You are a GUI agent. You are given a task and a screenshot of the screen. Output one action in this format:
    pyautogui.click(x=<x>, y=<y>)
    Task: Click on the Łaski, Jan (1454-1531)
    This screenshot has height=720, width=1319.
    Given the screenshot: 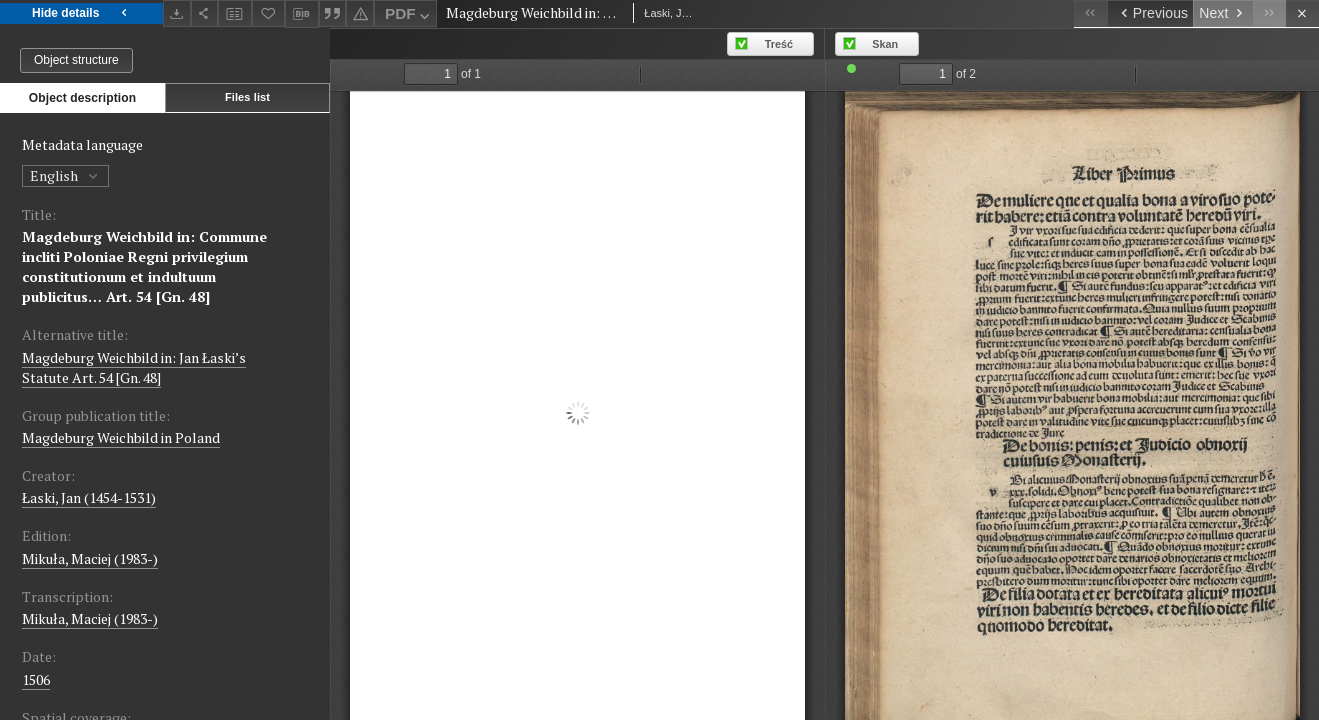 What is the action you would take?
    pyautogui.click(x=89, y=497)
    